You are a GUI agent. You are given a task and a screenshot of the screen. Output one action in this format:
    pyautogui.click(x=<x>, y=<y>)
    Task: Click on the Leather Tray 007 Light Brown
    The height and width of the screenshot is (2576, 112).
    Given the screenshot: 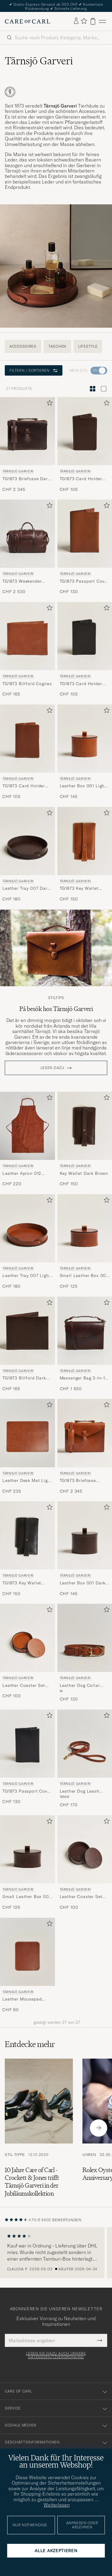 What is the action you would take?
    pyautogui.click(x=26, y=1276)
    